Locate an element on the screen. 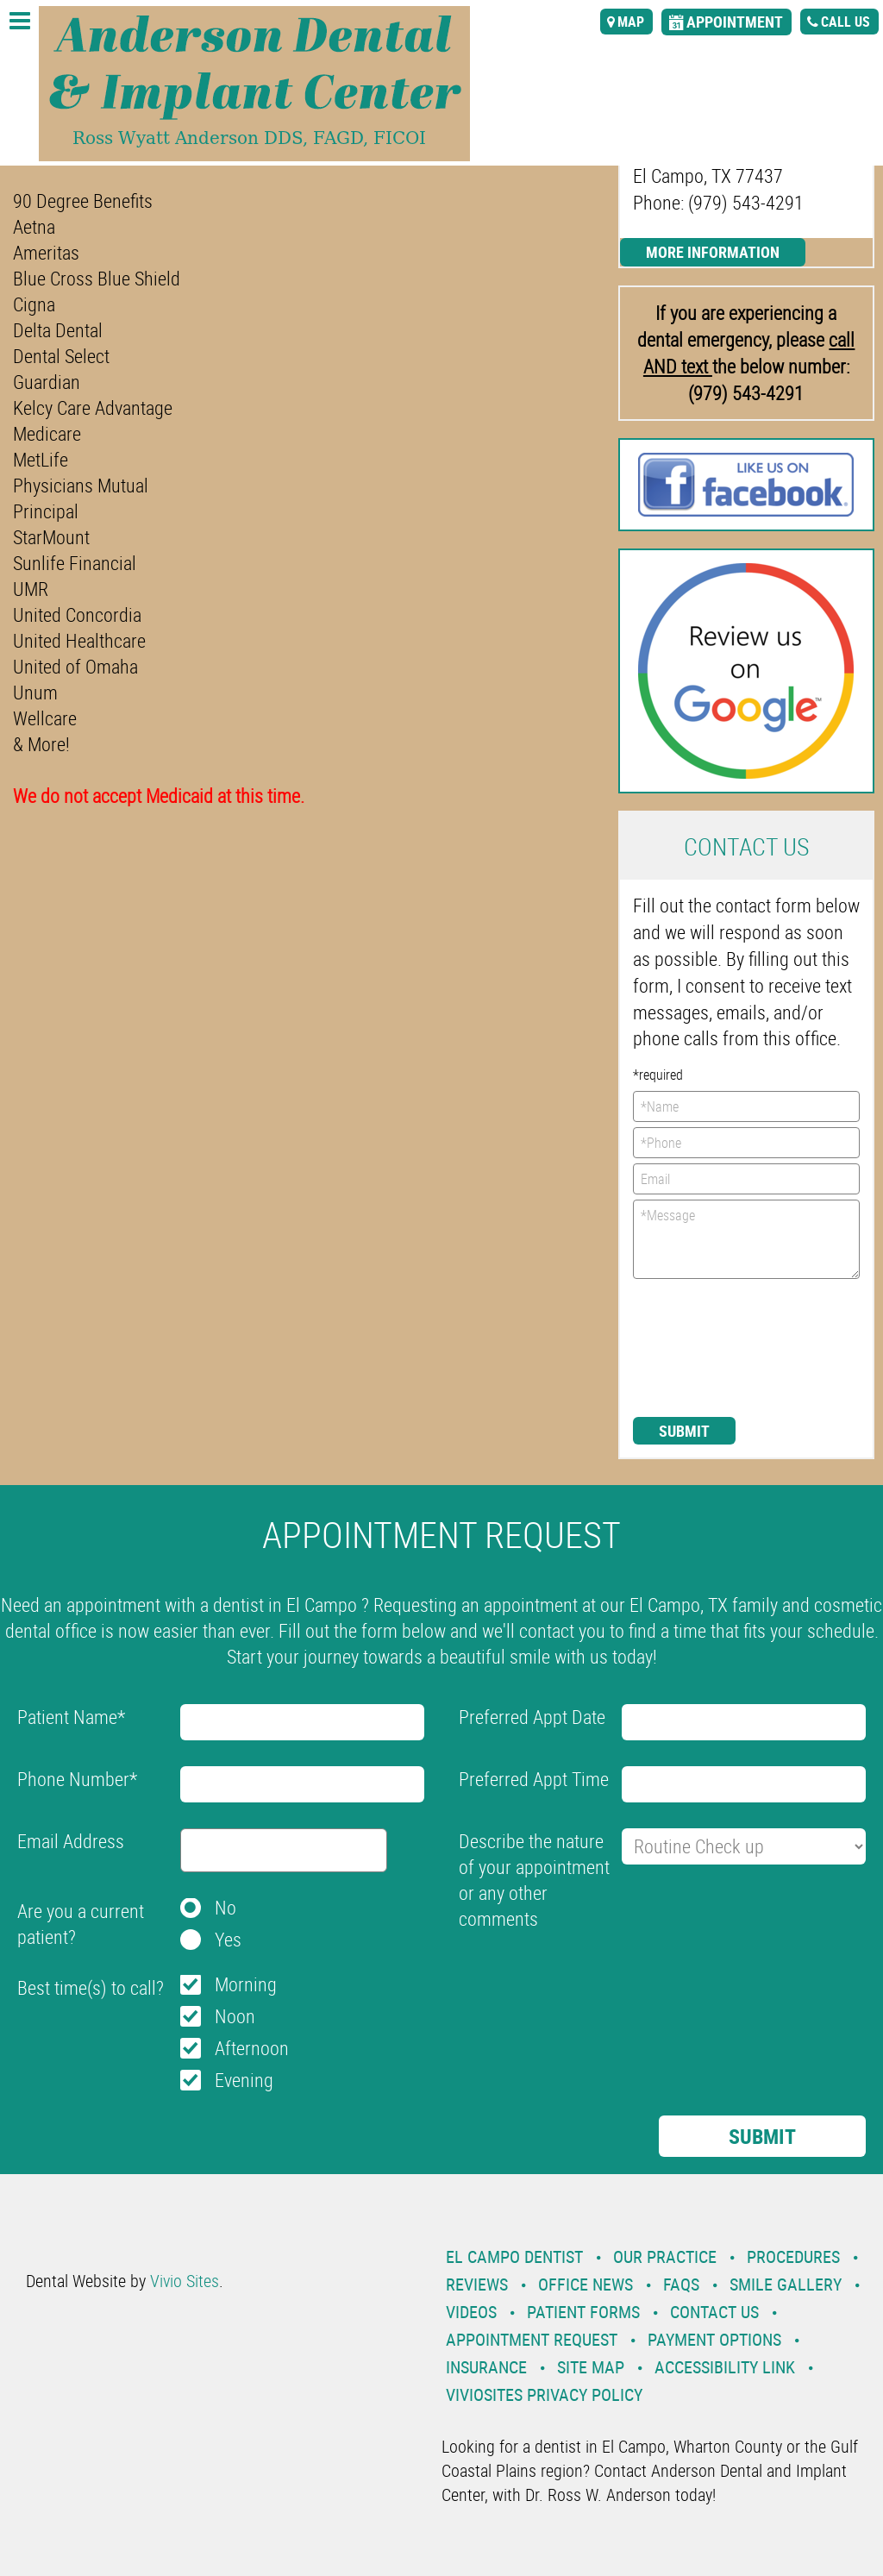 The width and height of the screenshot is (883, 2576). map is located at coordinates (630, 21).